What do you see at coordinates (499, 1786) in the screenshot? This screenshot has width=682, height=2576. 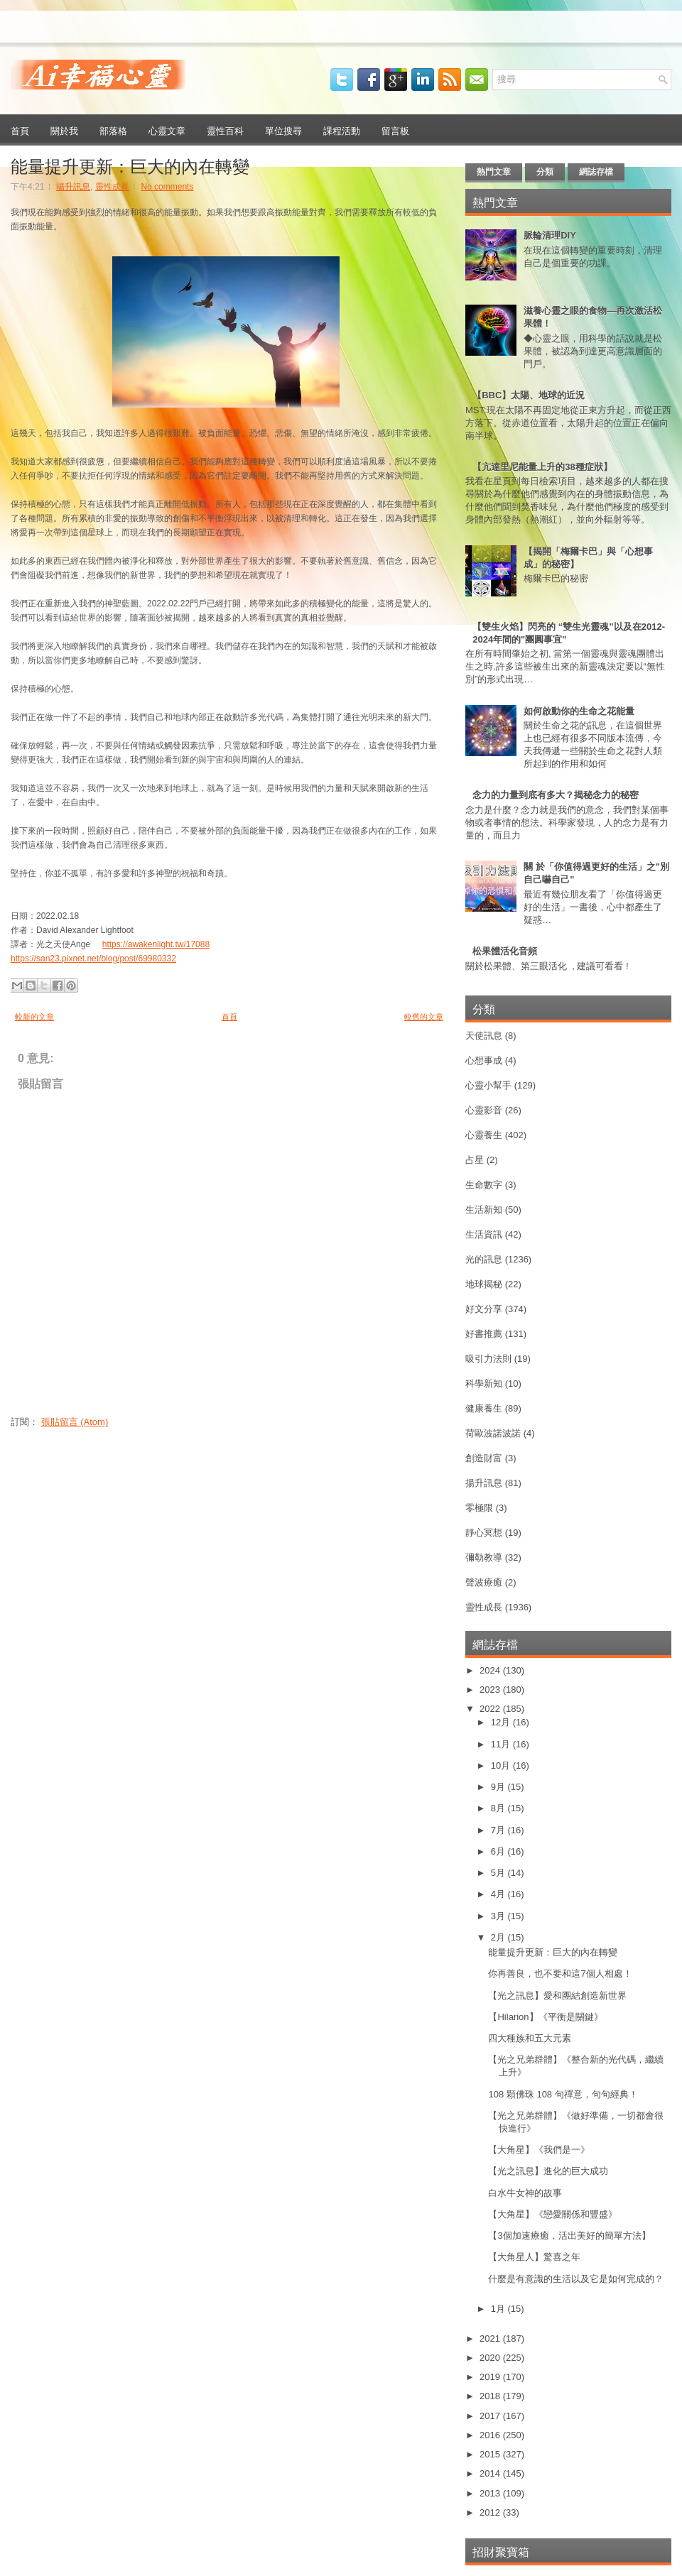 I see `9月` at bounding box center [499, 1786].